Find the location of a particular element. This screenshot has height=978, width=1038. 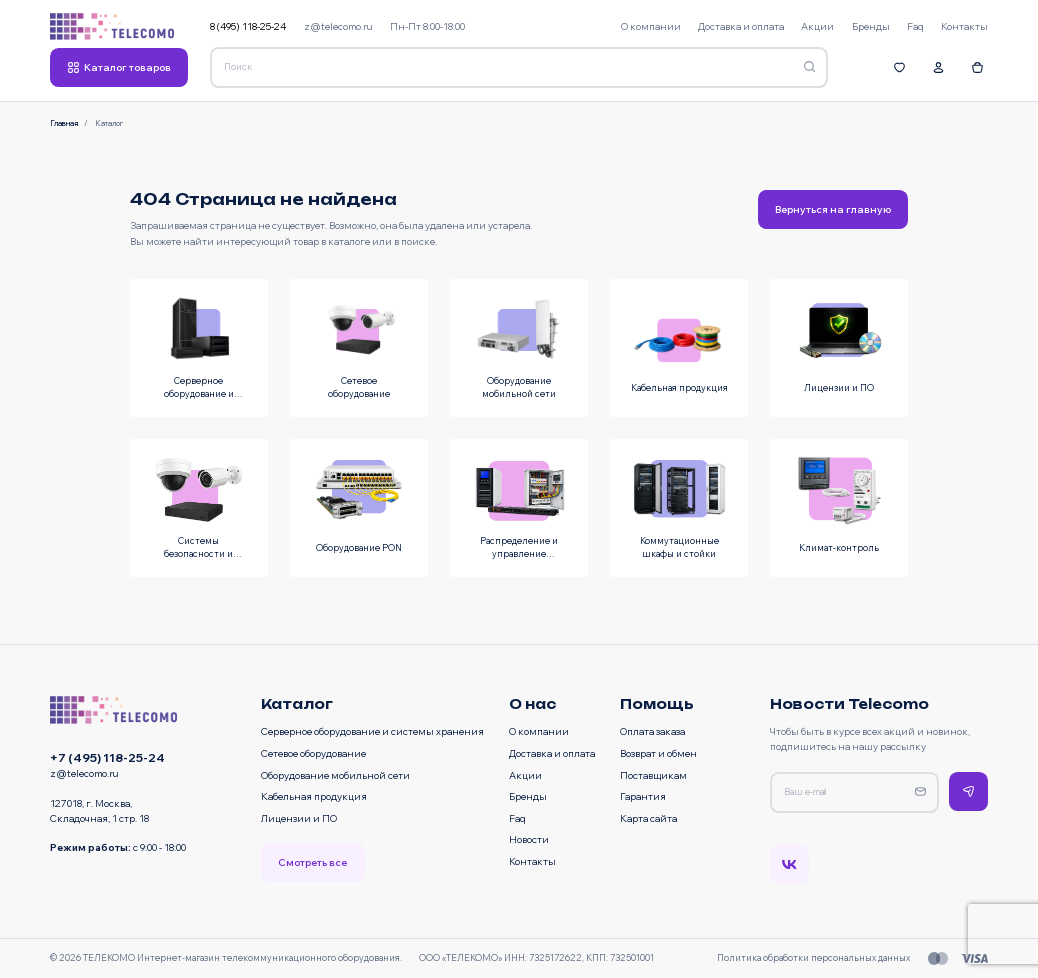

z@telecomo.ru is located at coordinates (338, 26).